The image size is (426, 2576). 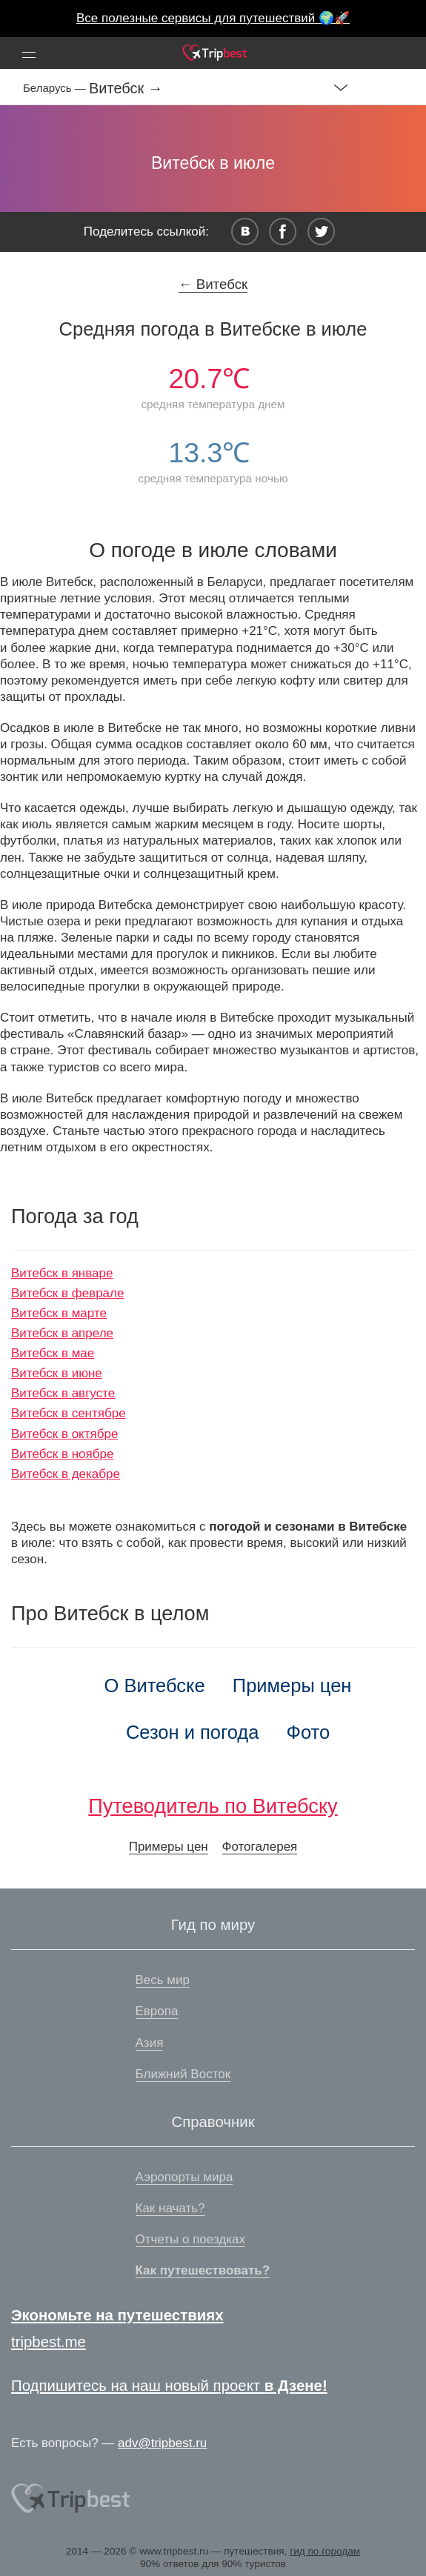 What do you see at coordinates (154, 1685) in the screenshot?
I see `О Витебске` at bounding box center [154, 1685].